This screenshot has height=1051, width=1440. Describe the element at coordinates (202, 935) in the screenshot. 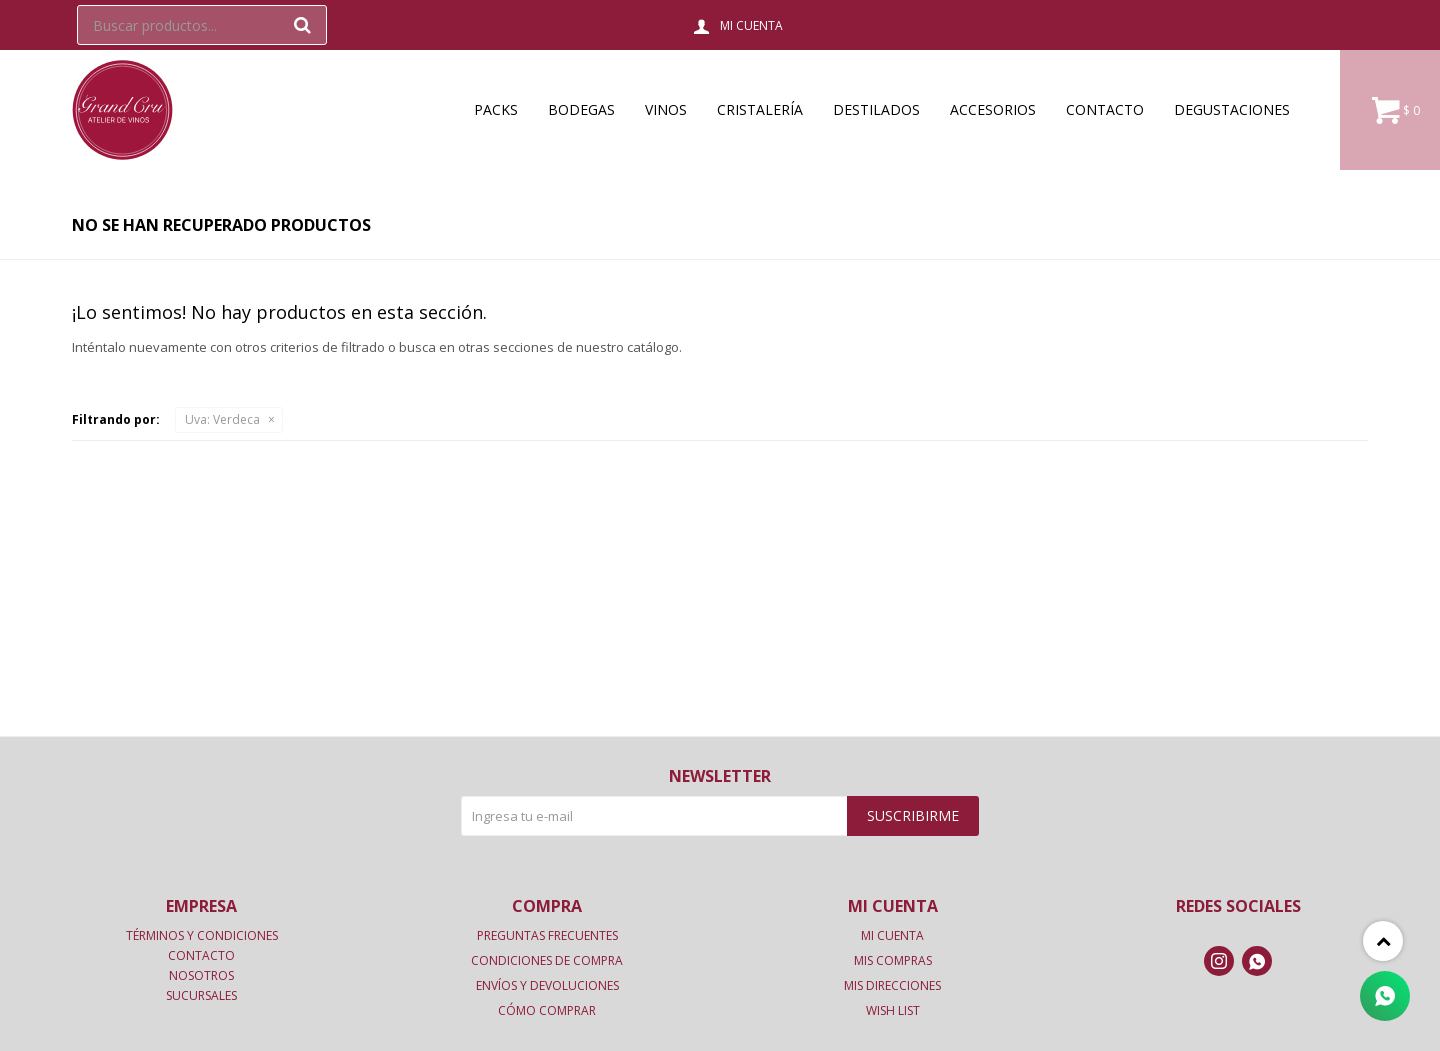

I see `Términos y condiciones` at that location.